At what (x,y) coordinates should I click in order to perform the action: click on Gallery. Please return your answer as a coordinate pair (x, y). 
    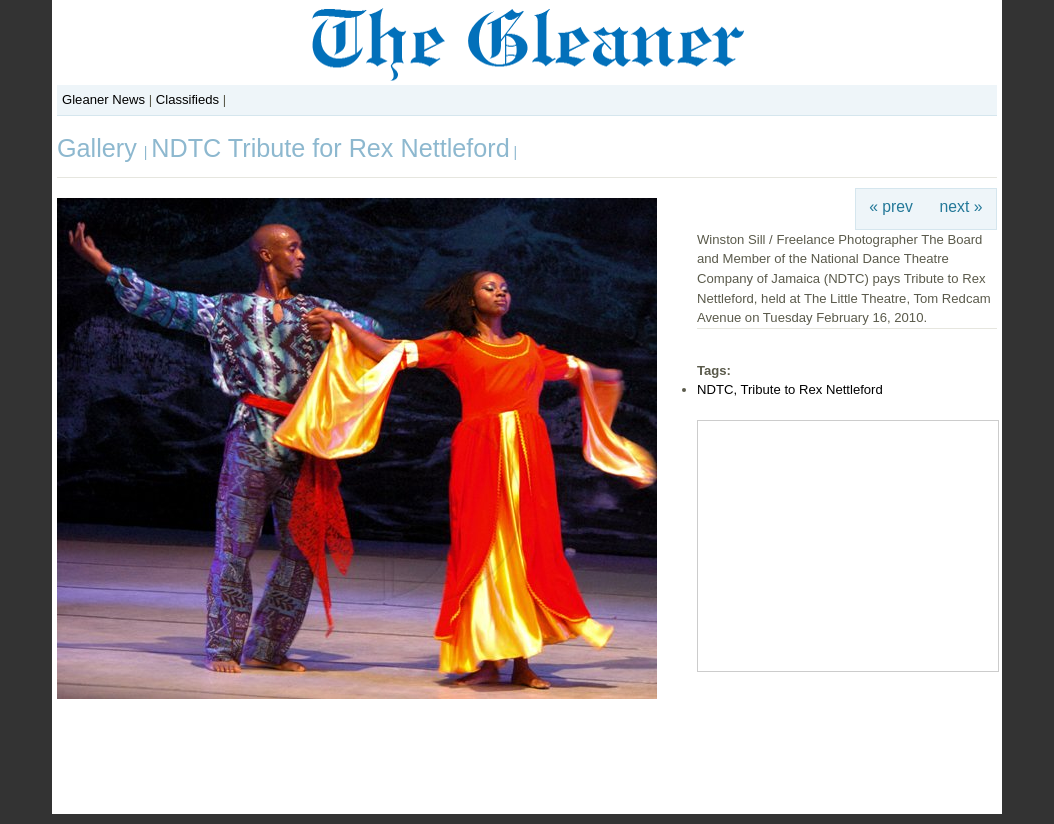
    Looking at the image, I should click on (100, 148).